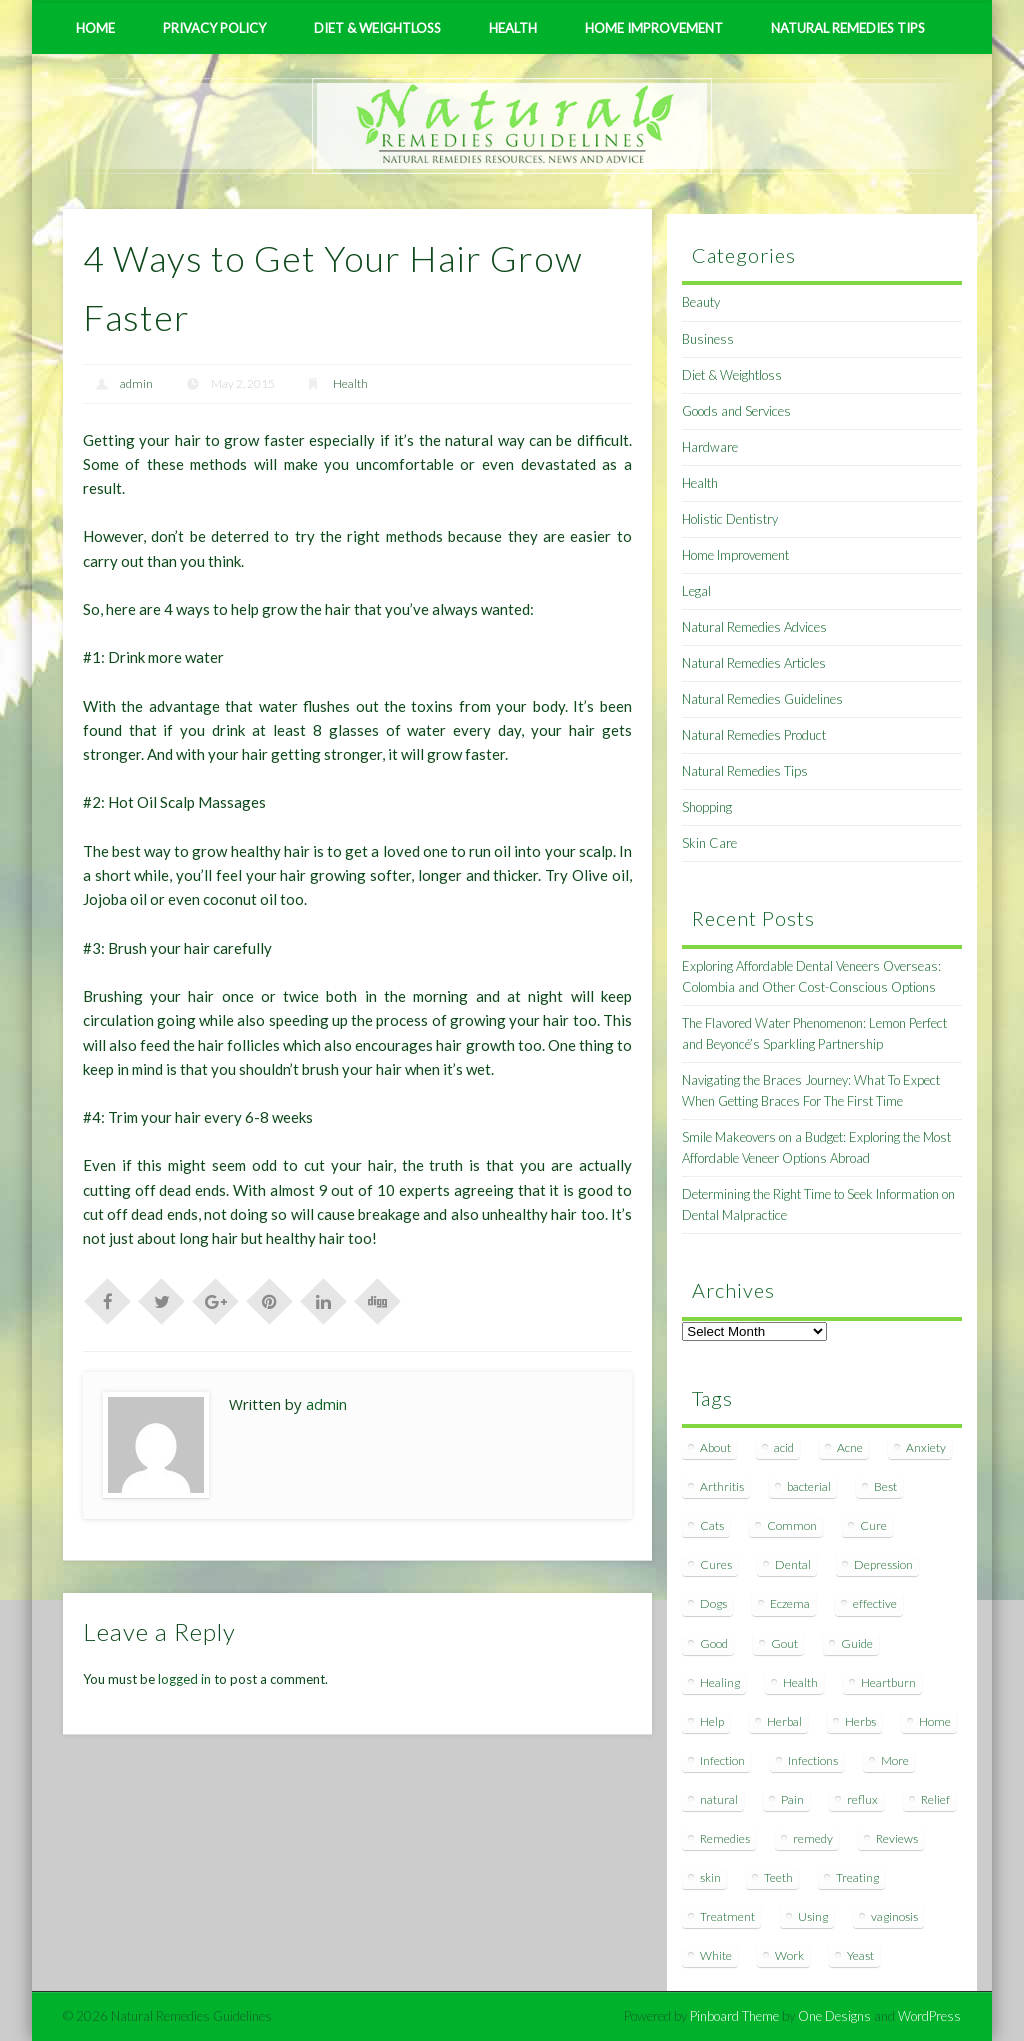 The width and height of the screenshot is (1024, 2041). Describe the element at coordinates (929, 2016) in the screenshot. I see `WordPress` at that location.